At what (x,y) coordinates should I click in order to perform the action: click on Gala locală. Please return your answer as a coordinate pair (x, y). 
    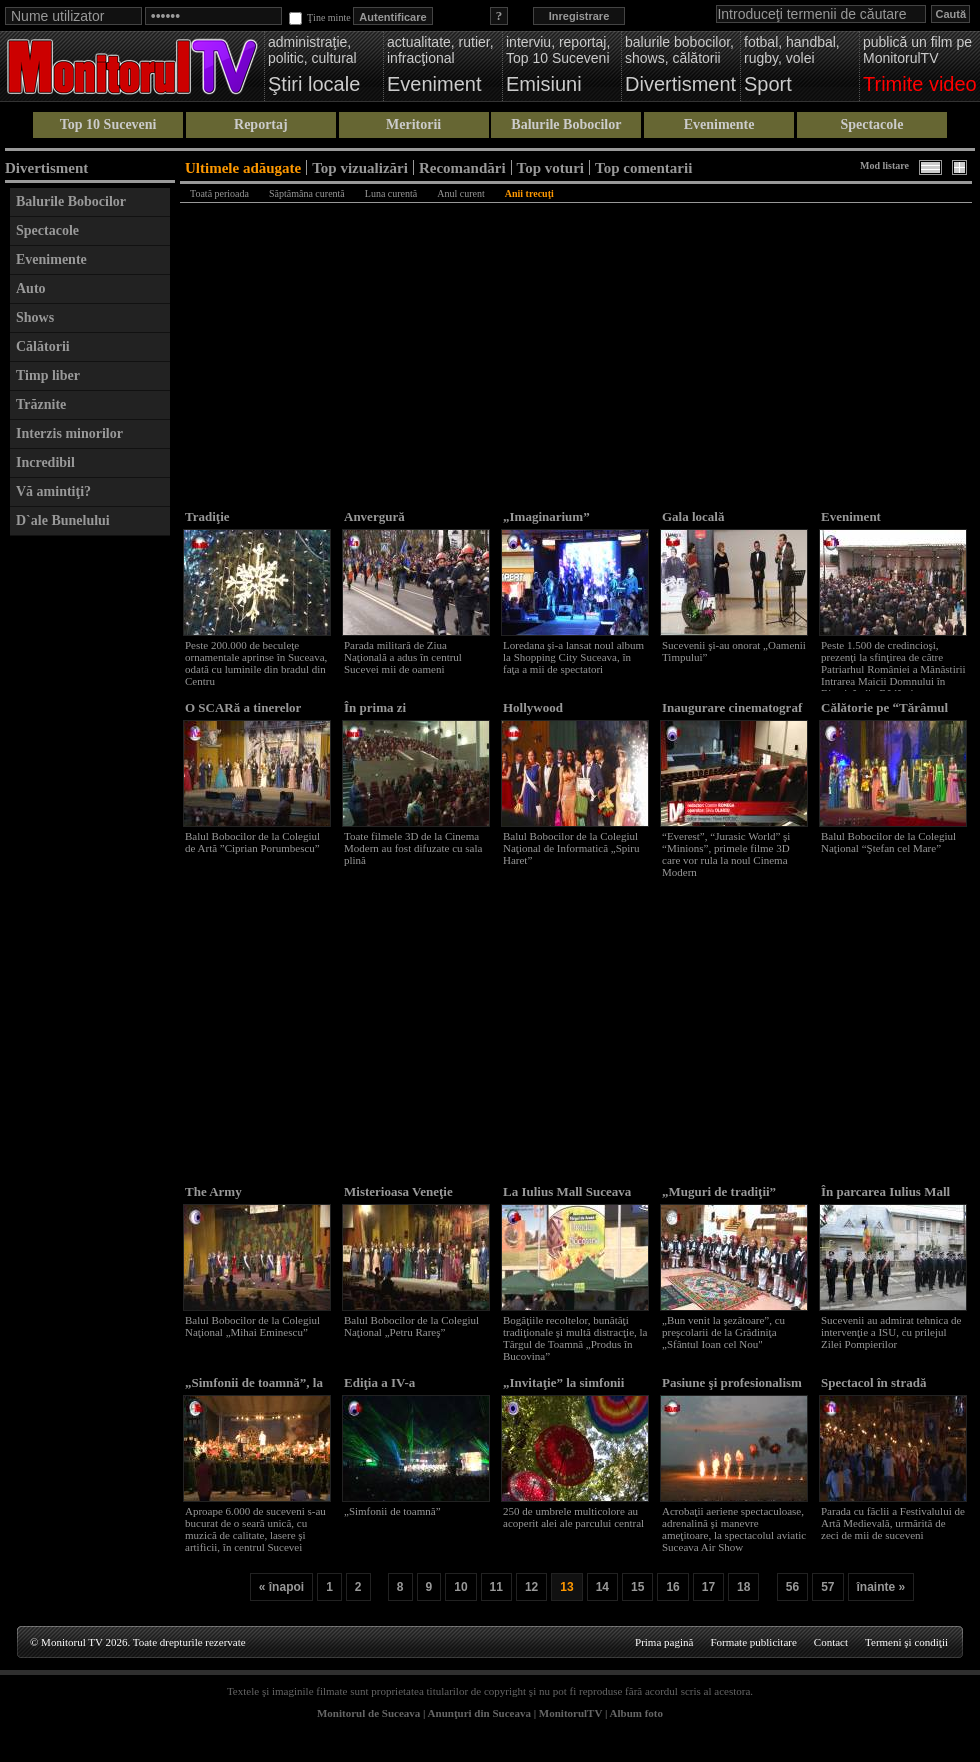
    Looking at the image, I should click on (693, 516).